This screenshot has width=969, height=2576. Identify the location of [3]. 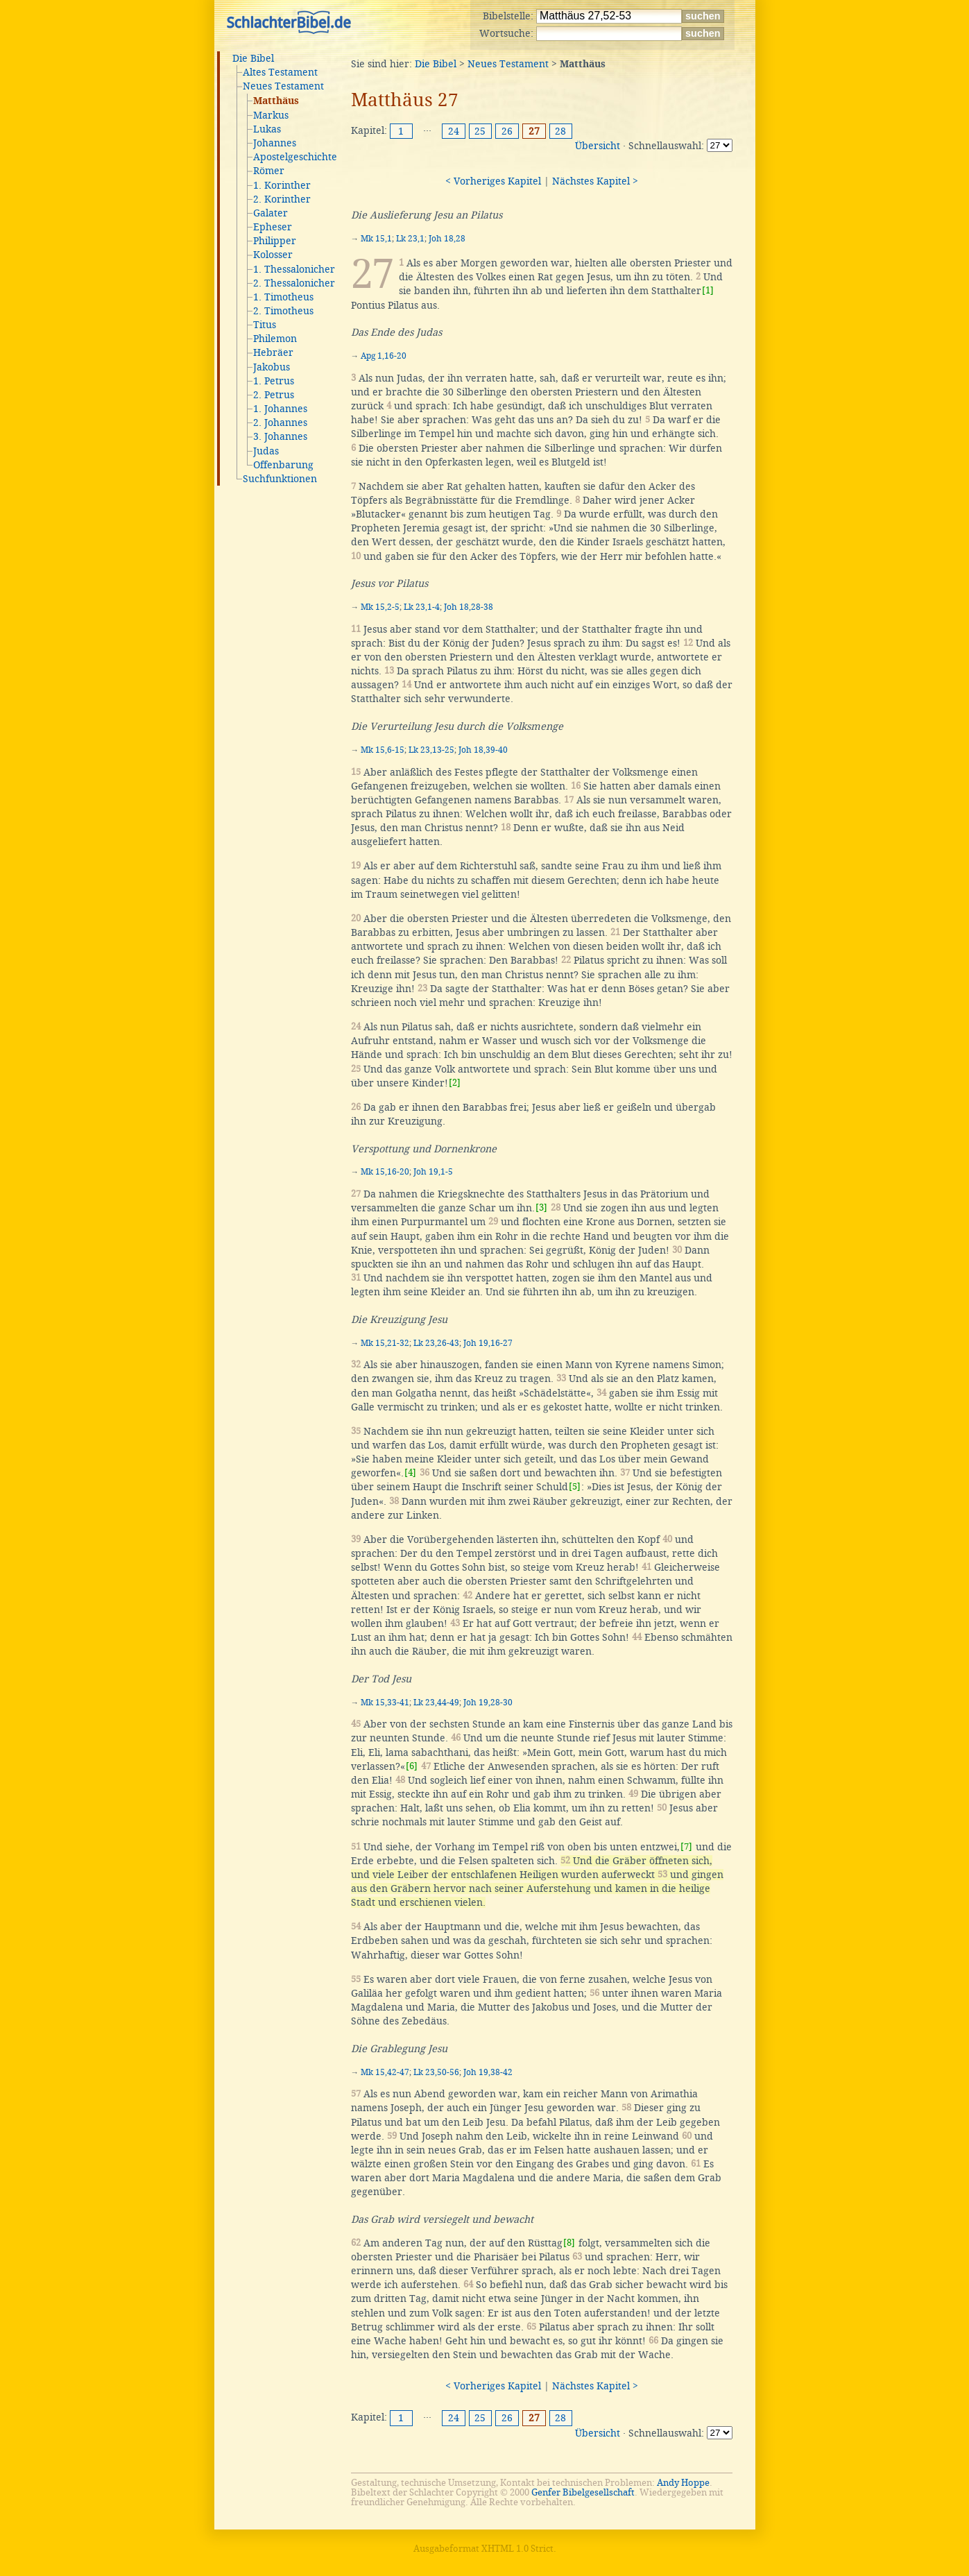
(541, 1207).